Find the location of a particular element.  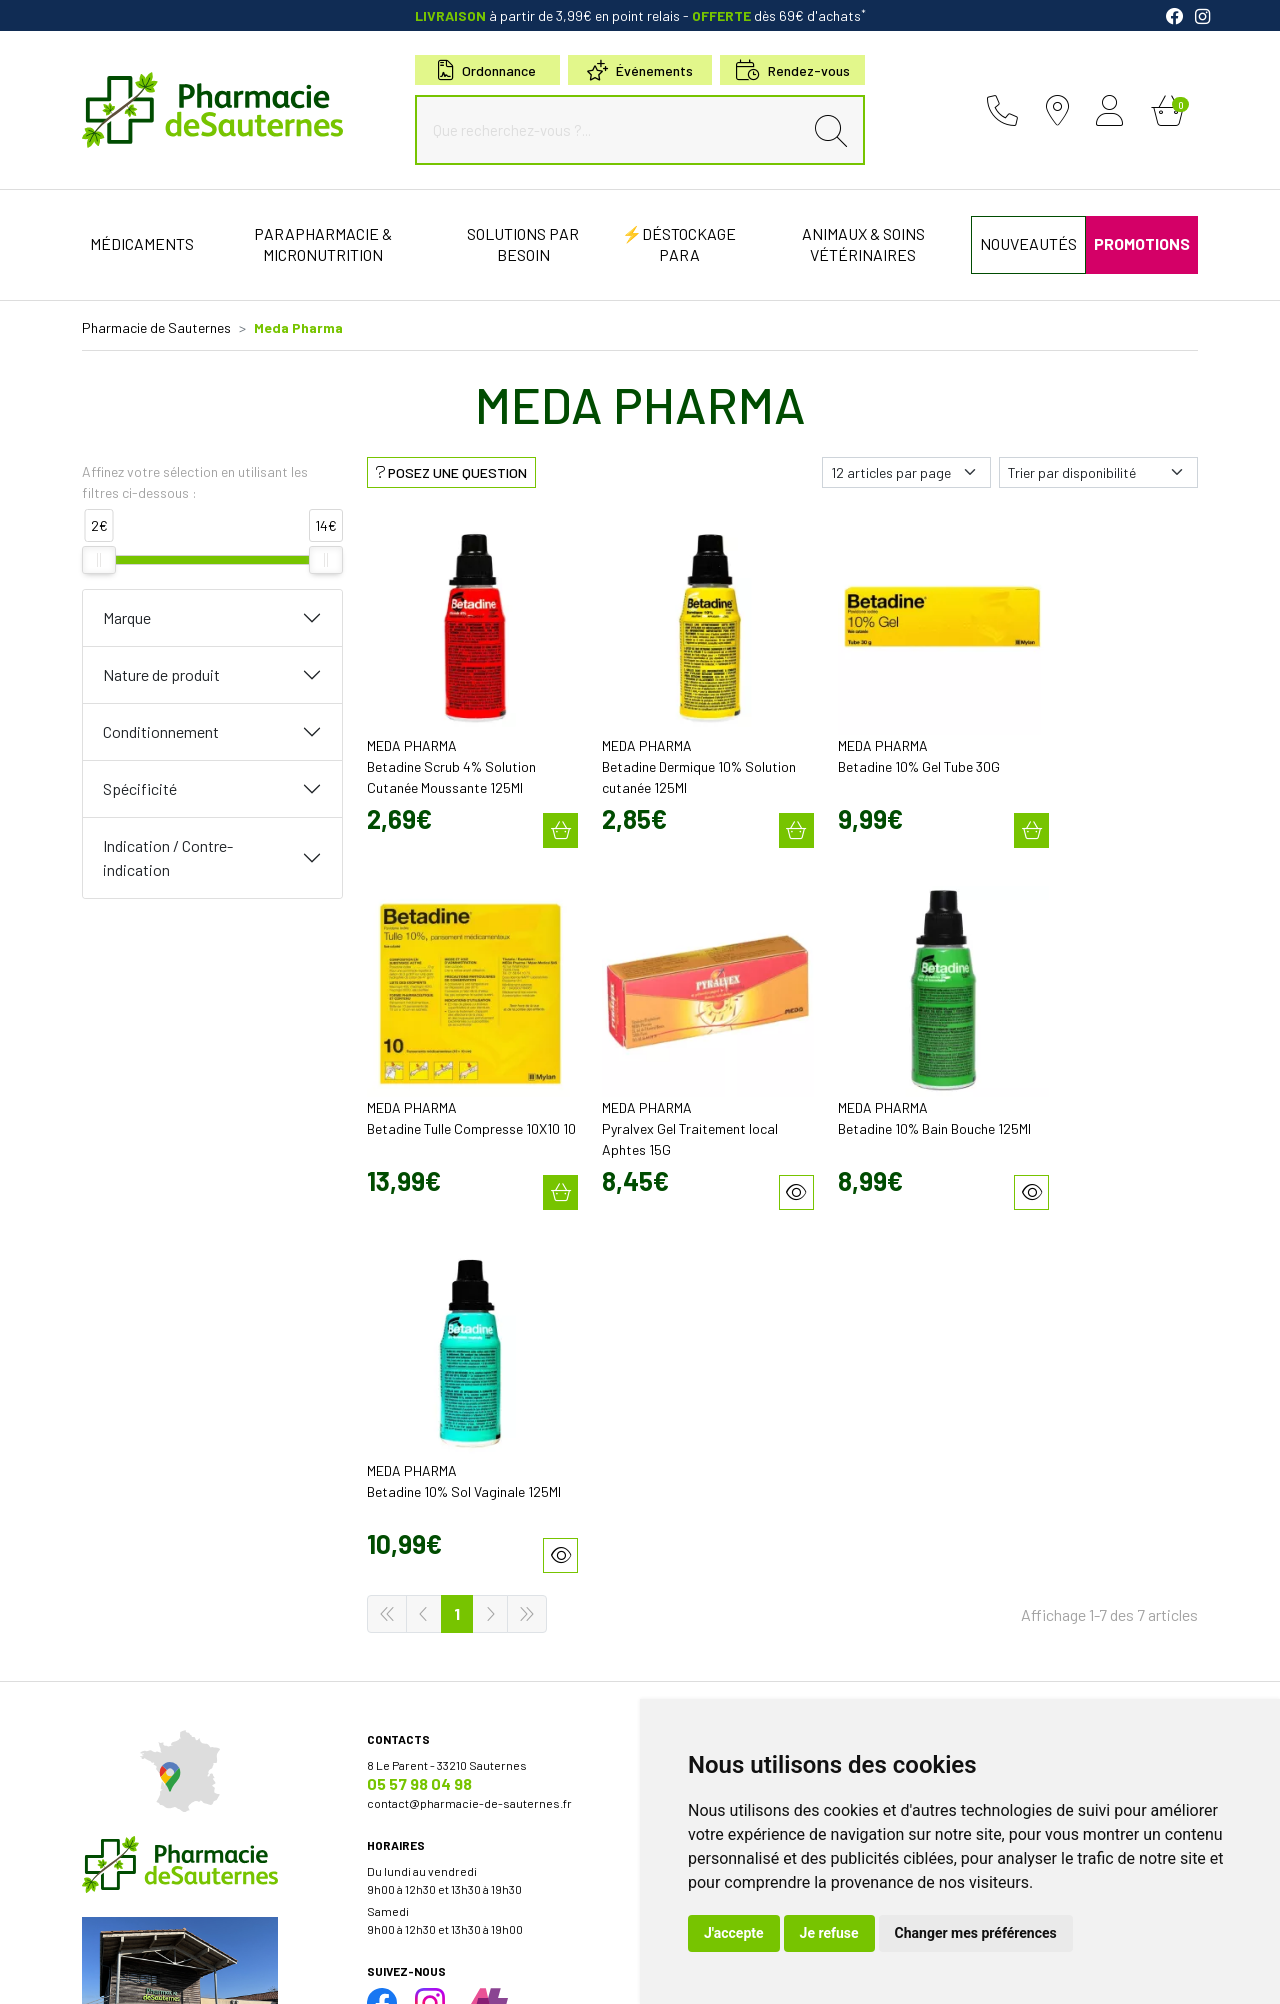

Déclarer un effet indésirable is located at coordinates (729, 1413).